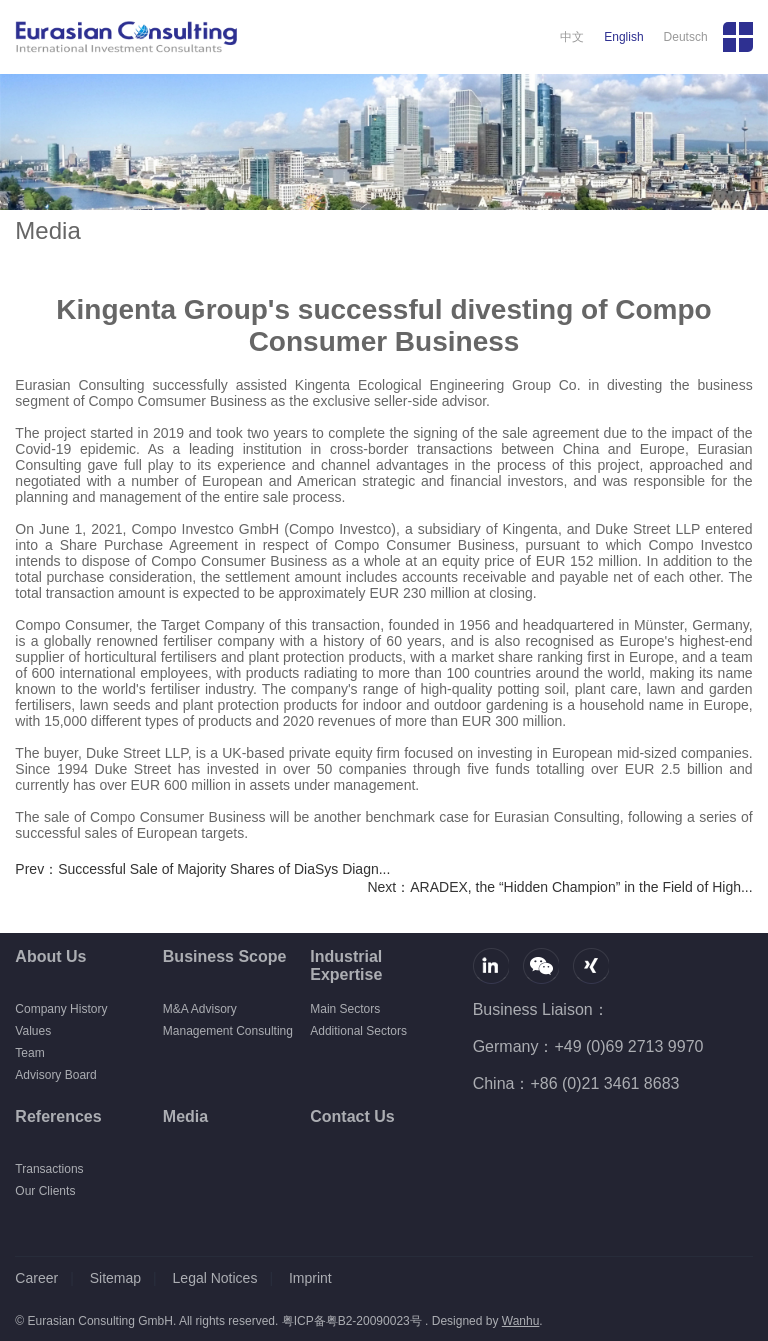 This screenshot has width=768, height=1341. What do you see at coordinates (33, 1031) in the screenshot?
I see `Values` at bounding box center [33, 1031].